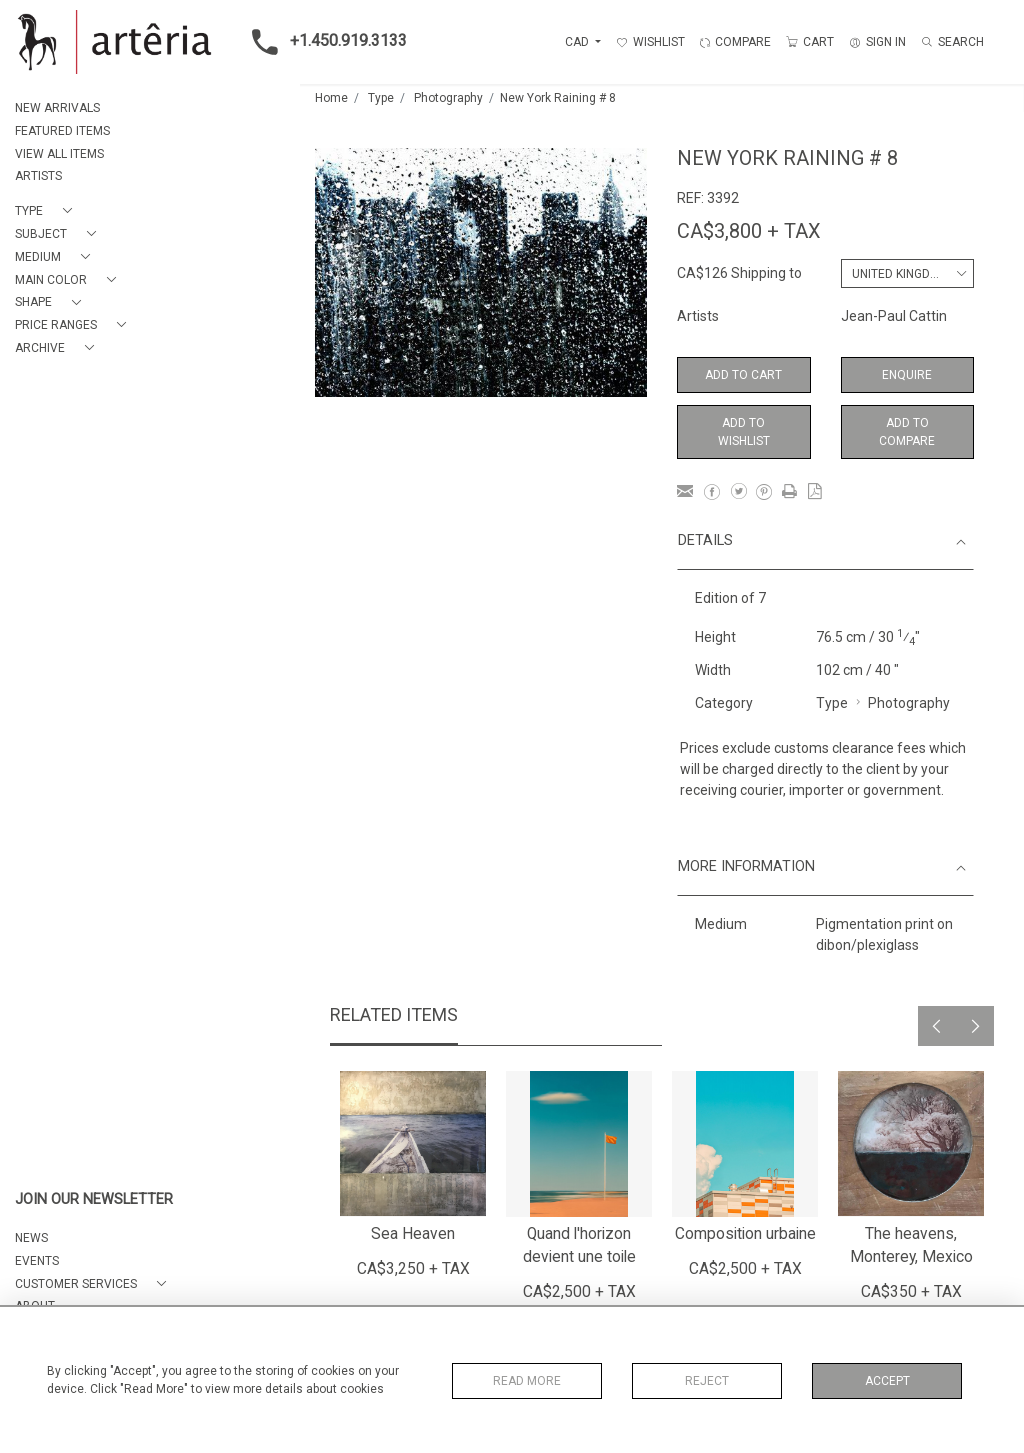 The height and width of the screenshot is (1453, 1024). I want to click on Accept, so click(887, 1381).